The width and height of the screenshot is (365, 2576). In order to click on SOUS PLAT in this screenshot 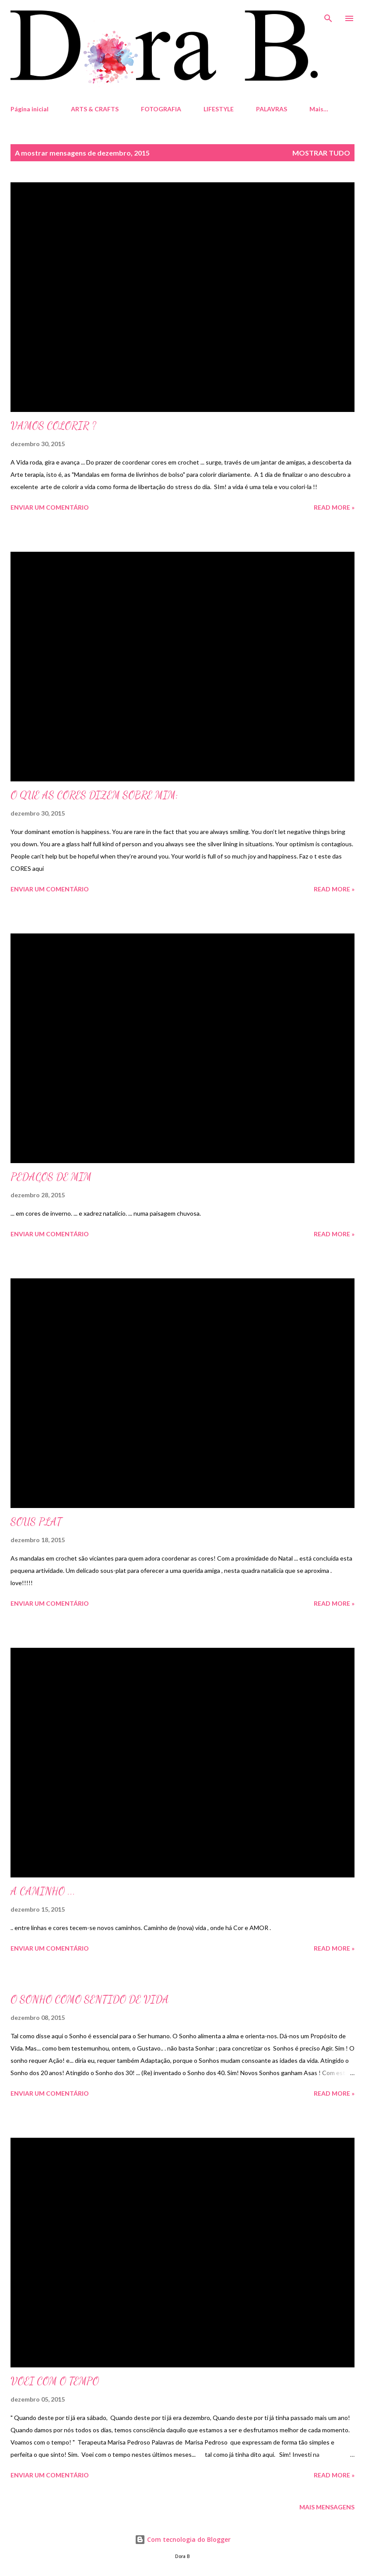, I will do `click(36, 1521)`.